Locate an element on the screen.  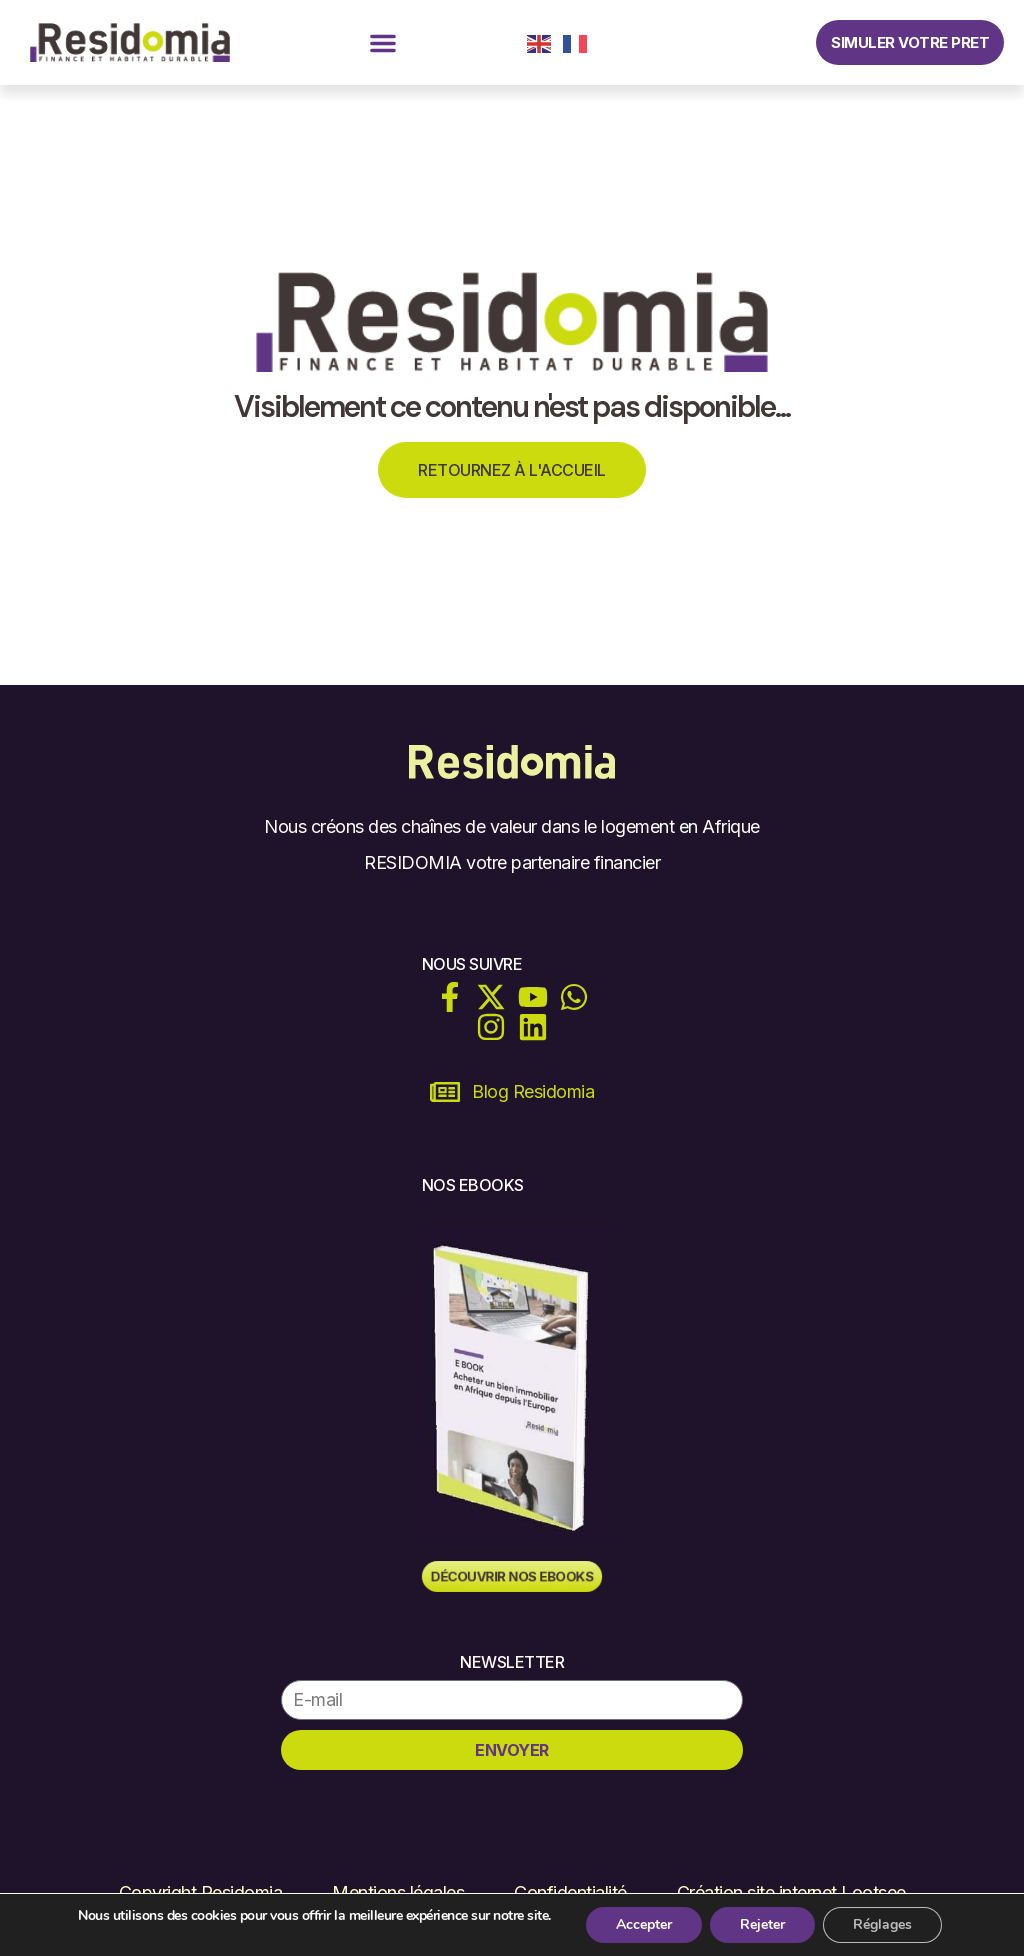
[button] is located at coordinates (383, 43).